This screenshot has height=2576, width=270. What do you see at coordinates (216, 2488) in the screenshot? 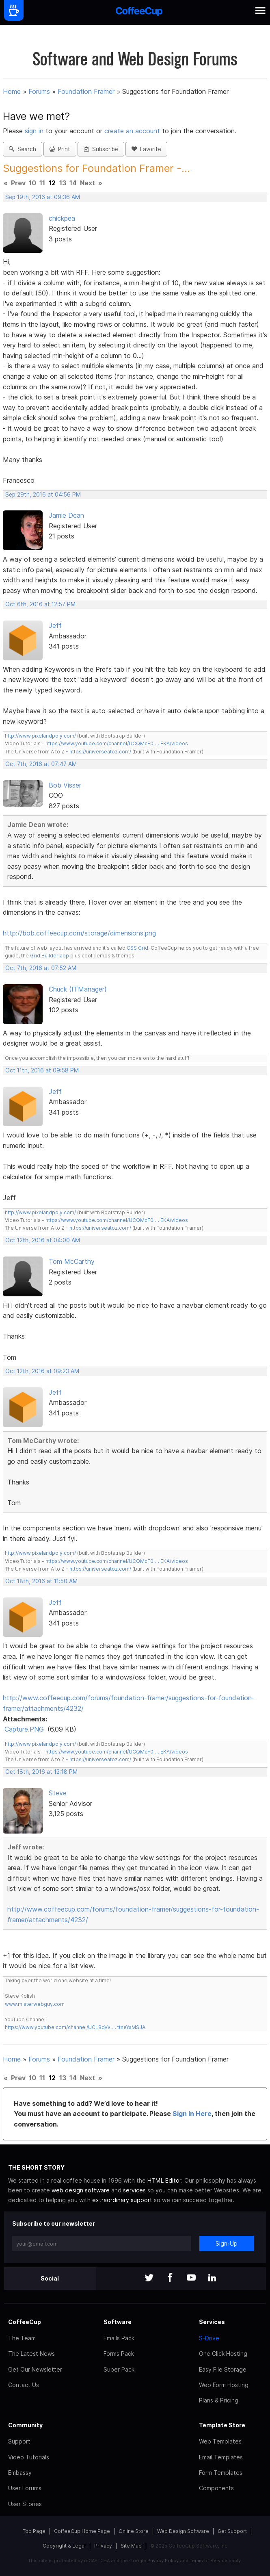
I see `Components` at bounding box center [216, 2488].